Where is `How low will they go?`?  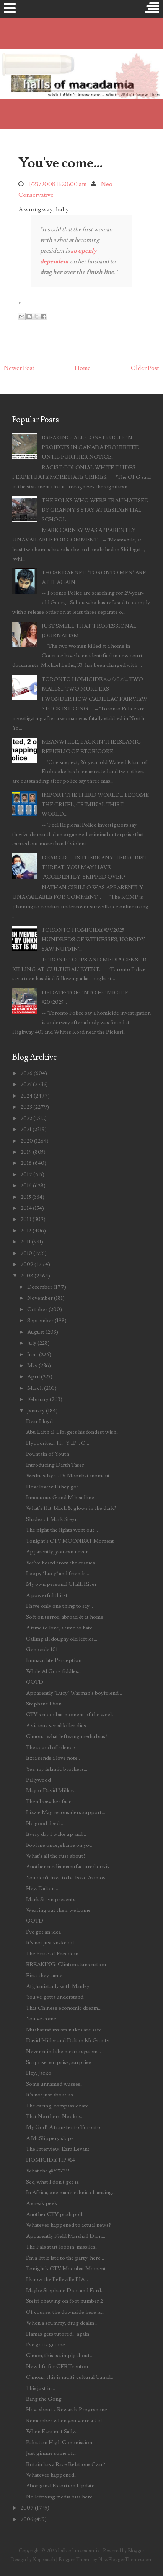 How low will they go? is located at coordinates (52, 1486).